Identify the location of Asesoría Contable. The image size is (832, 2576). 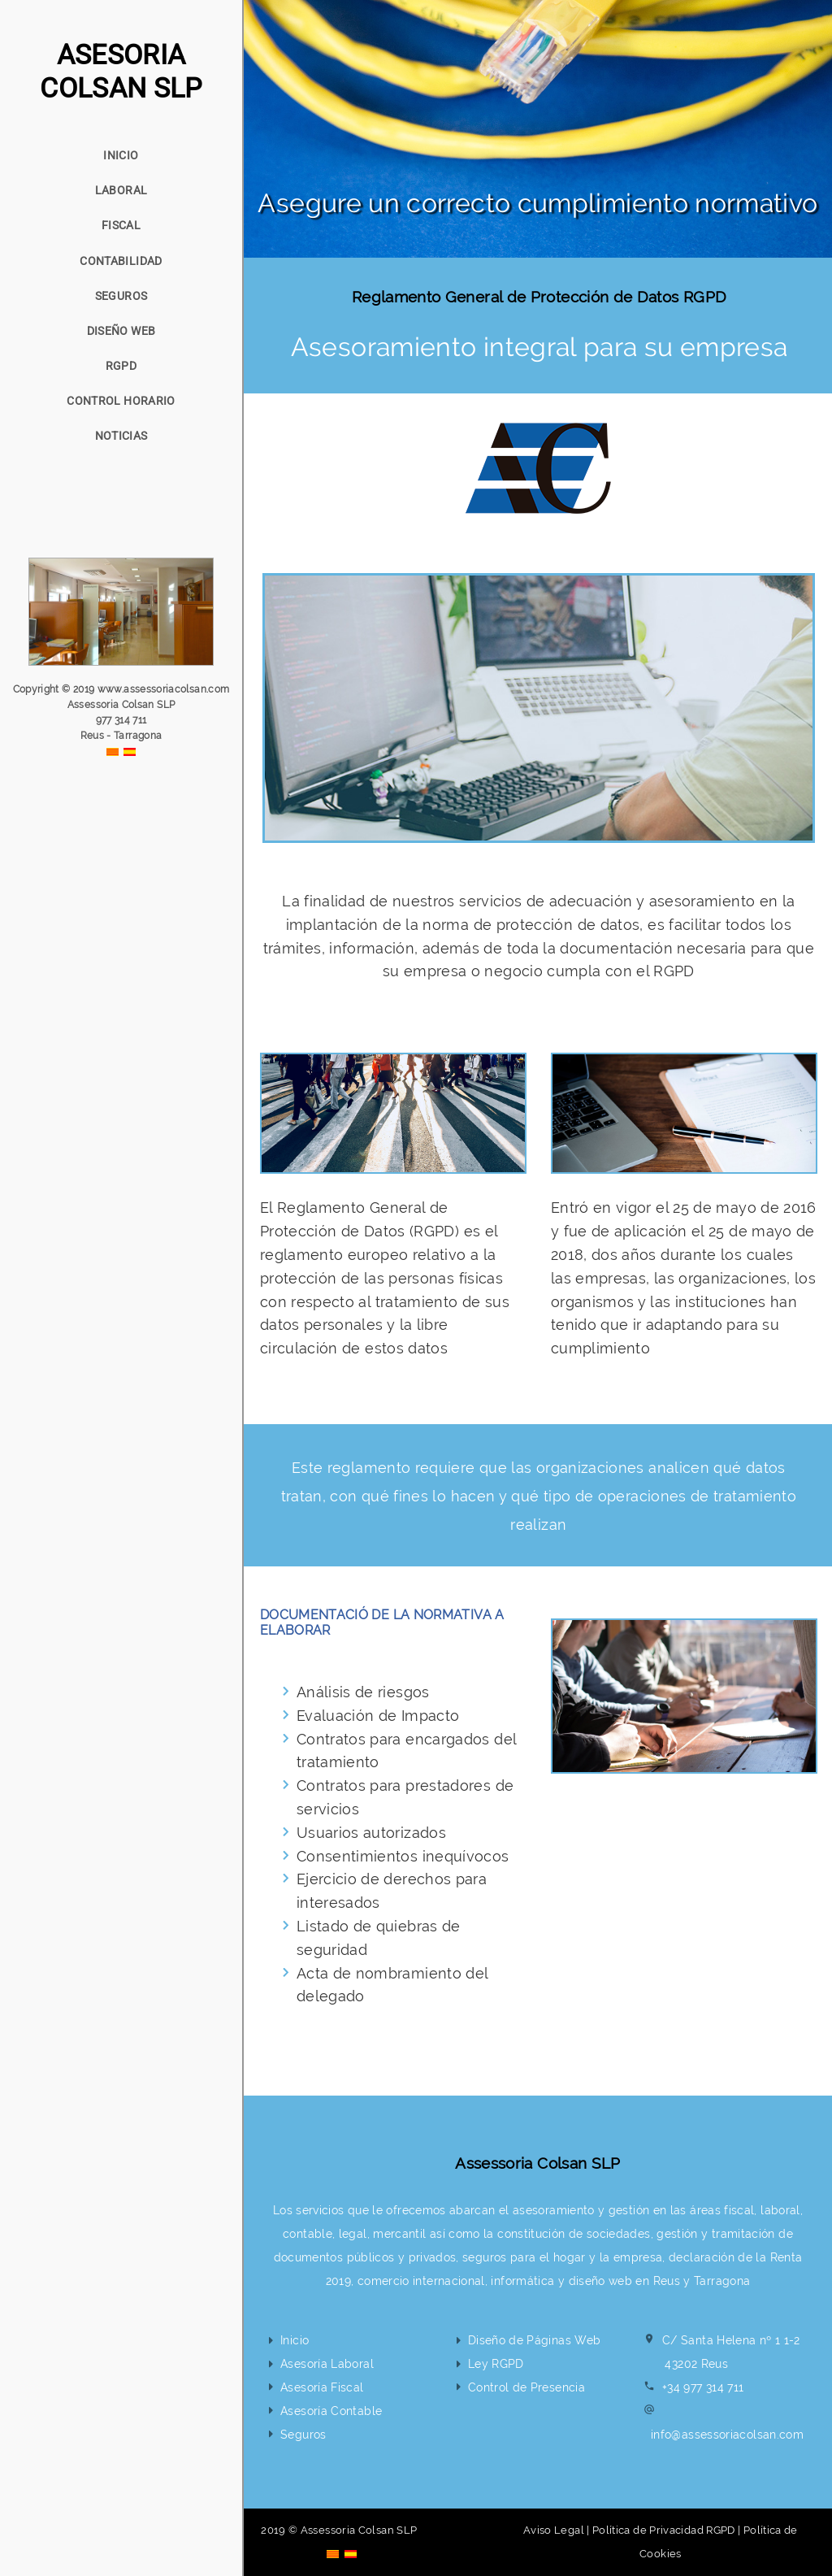
(331, 2410).